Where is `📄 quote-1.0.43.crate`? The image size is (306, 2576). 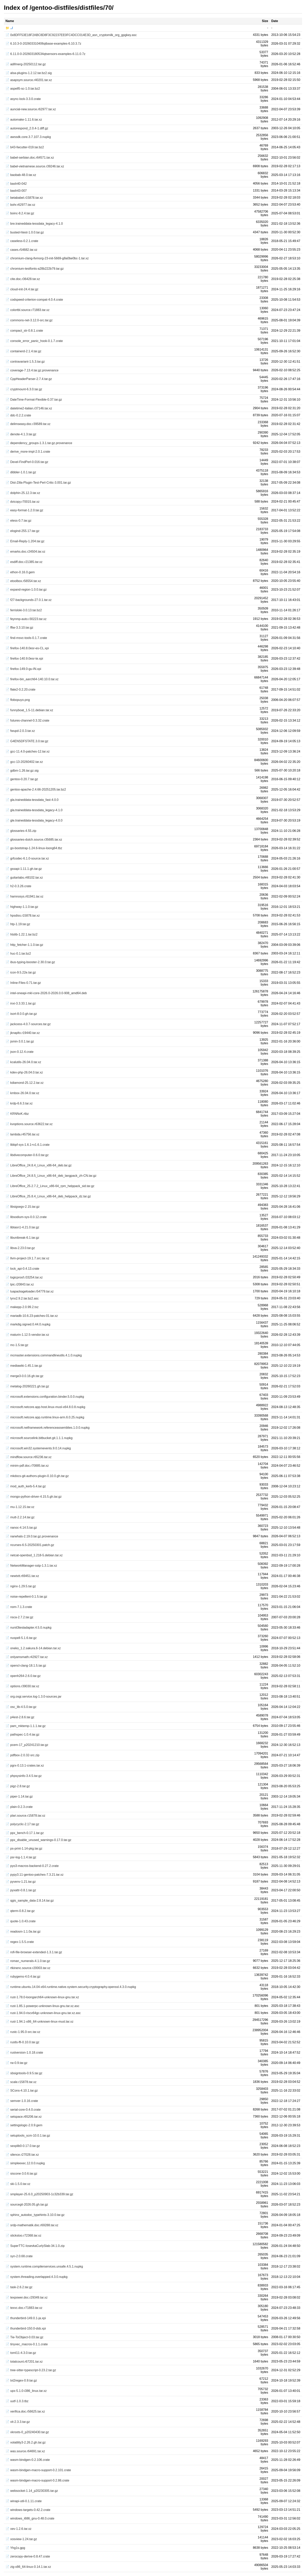 📄 quote-1.0.43.crate is located at coordinates (20, 1921).